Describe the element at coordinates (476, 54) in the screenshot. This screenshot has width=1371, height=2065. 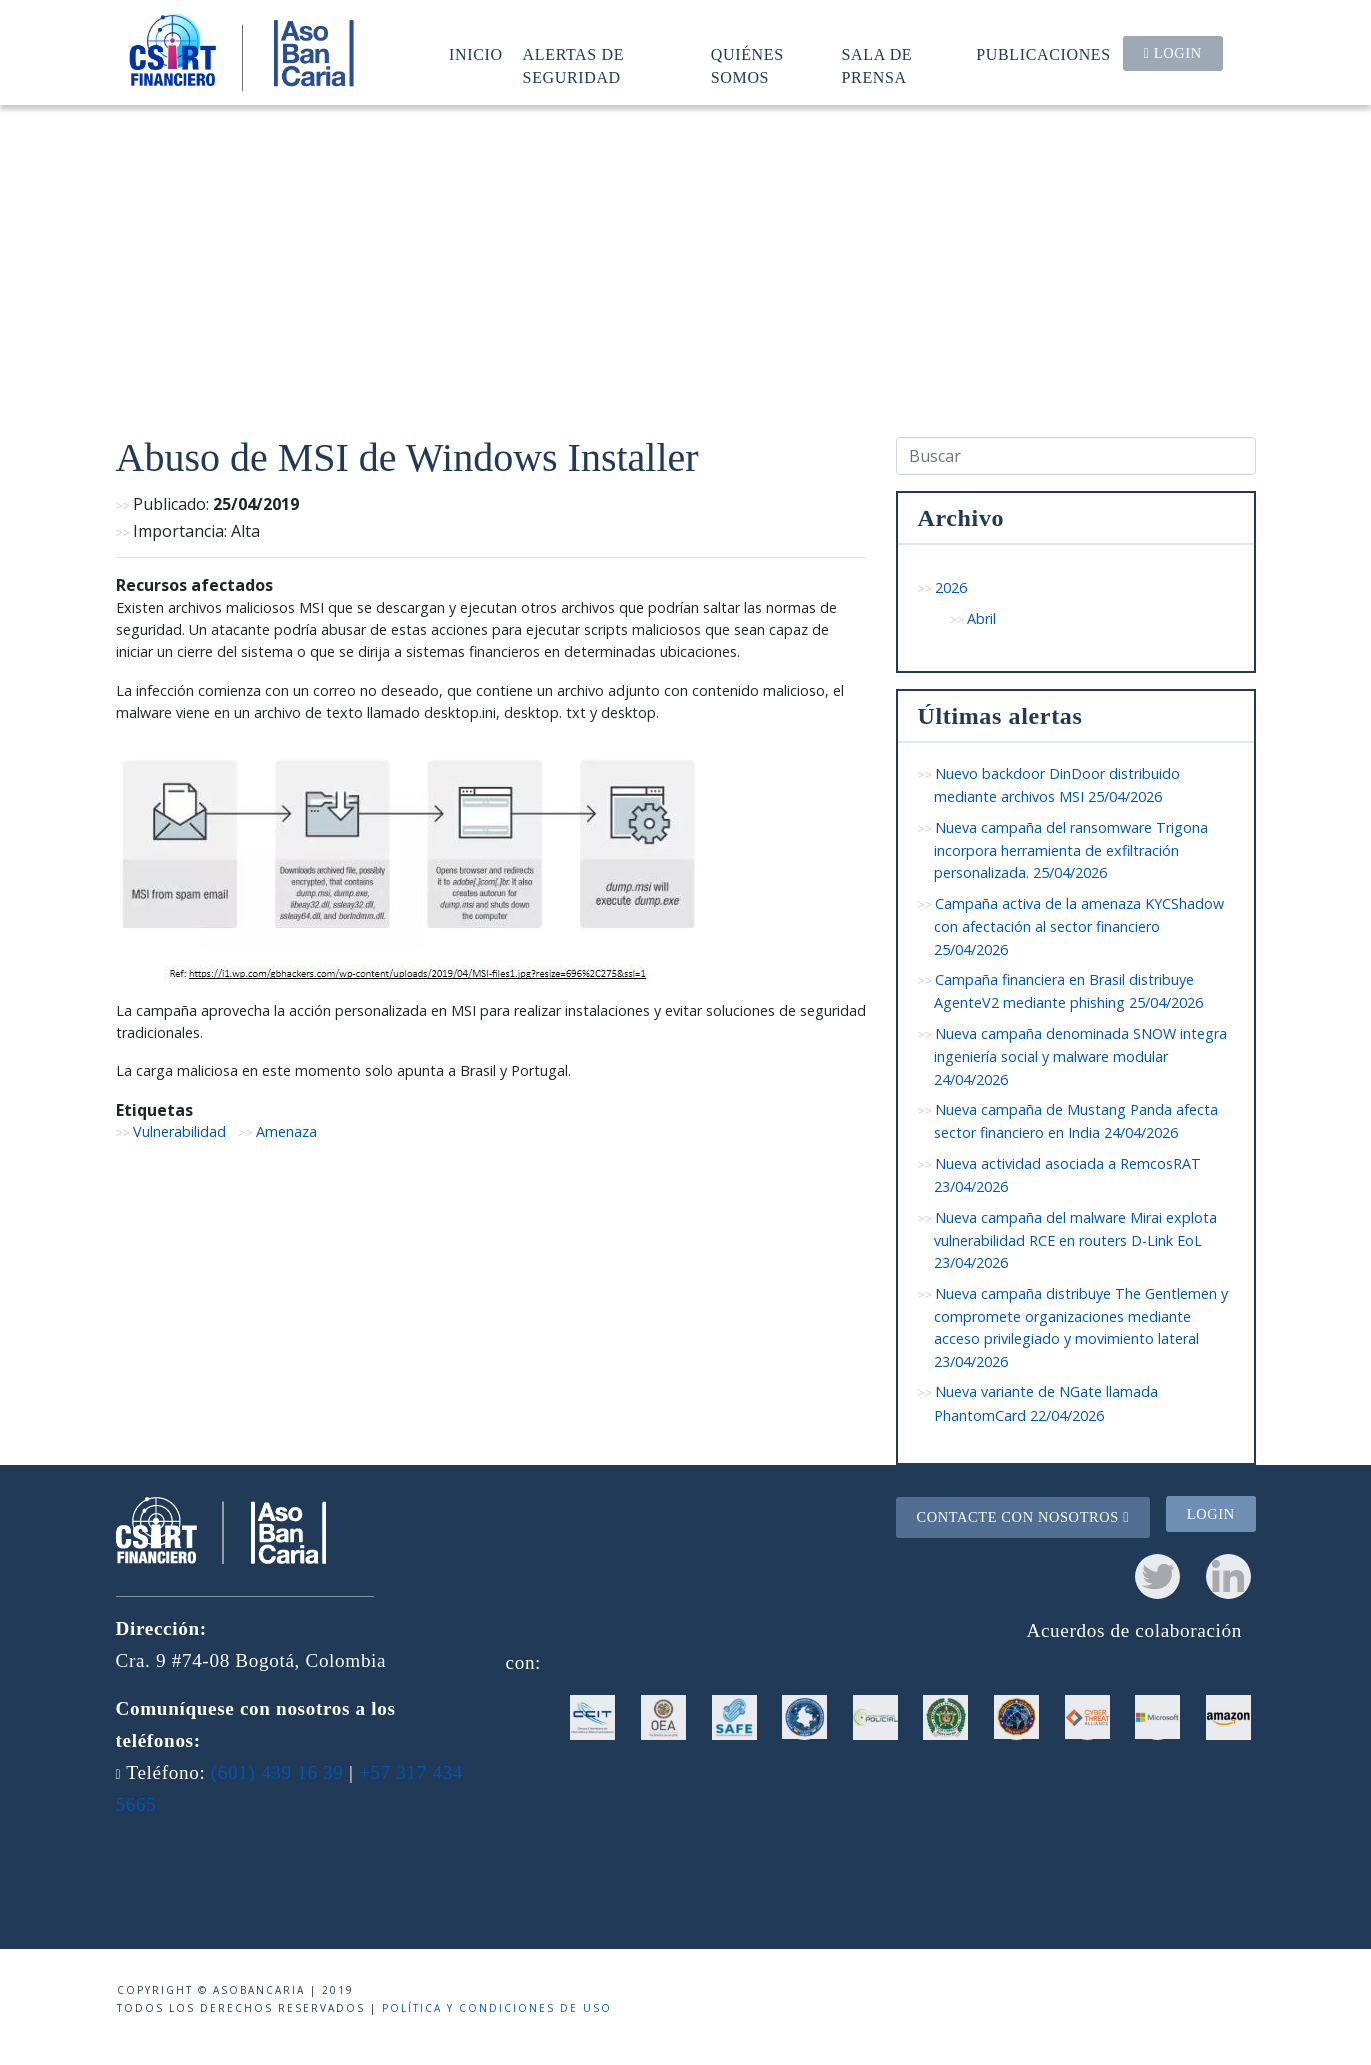
I see `Inicio` at that location.